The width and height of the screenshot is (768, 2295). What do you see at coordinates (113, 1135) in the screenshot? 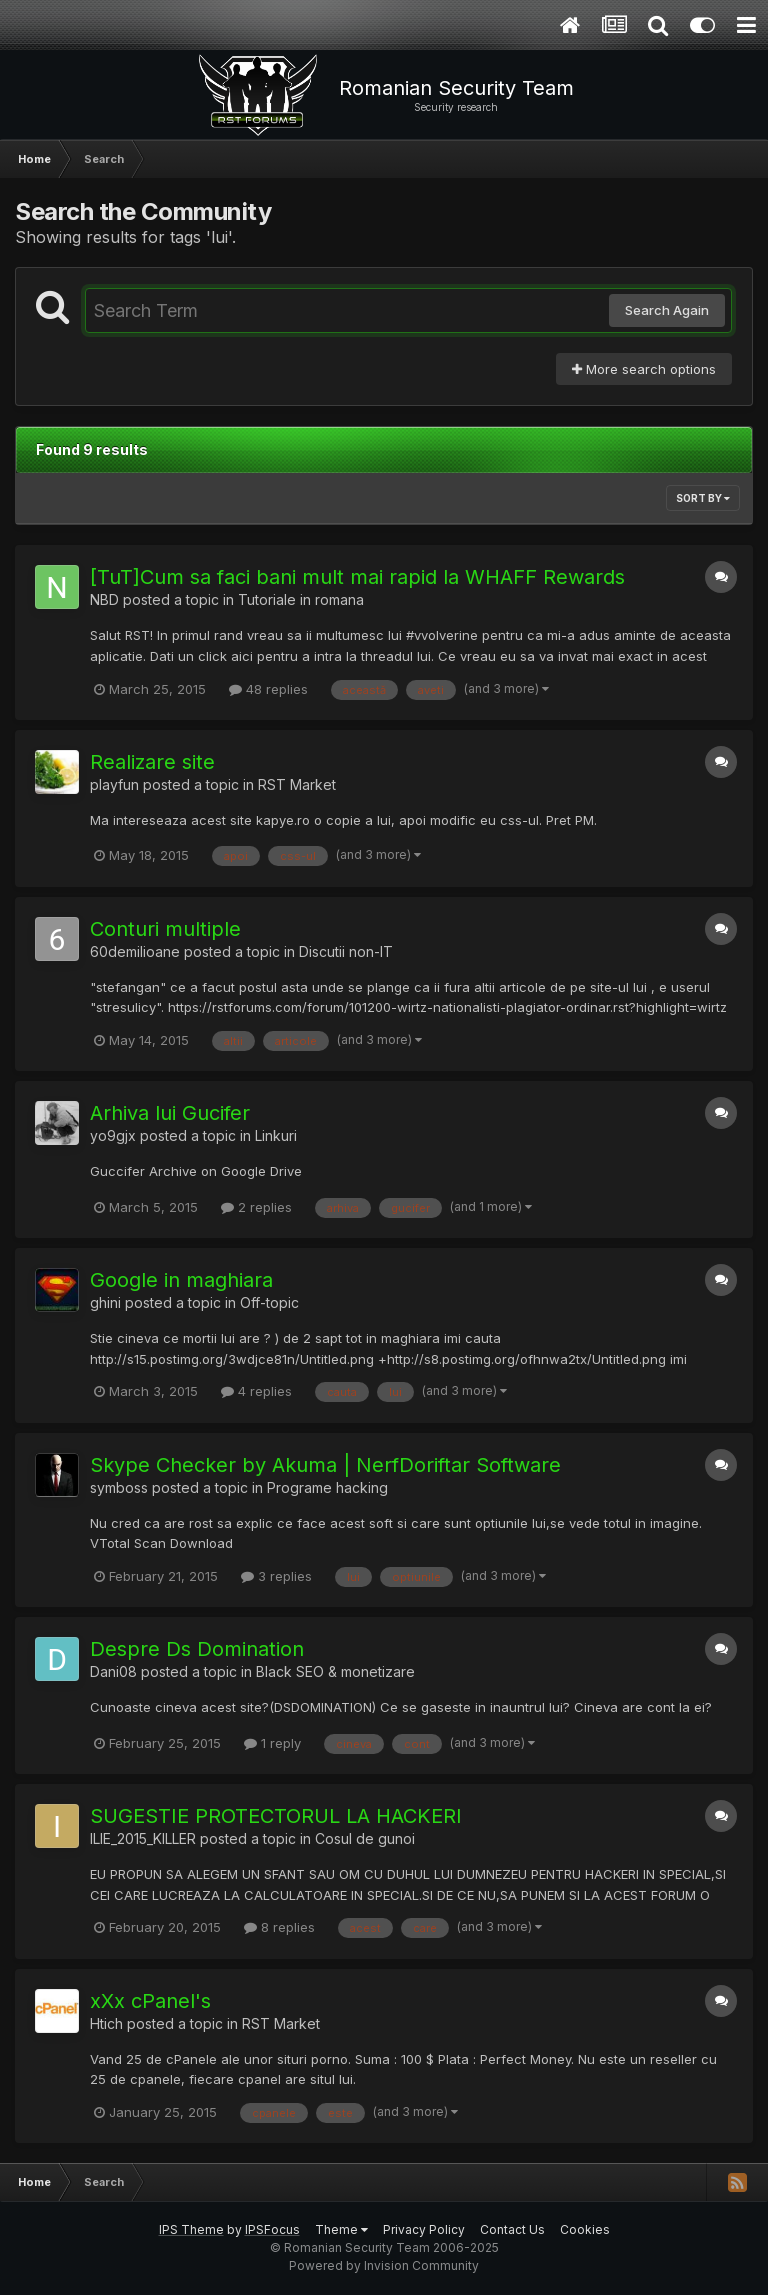
I see `yo9gjx` at bounding box center [113, 1135].